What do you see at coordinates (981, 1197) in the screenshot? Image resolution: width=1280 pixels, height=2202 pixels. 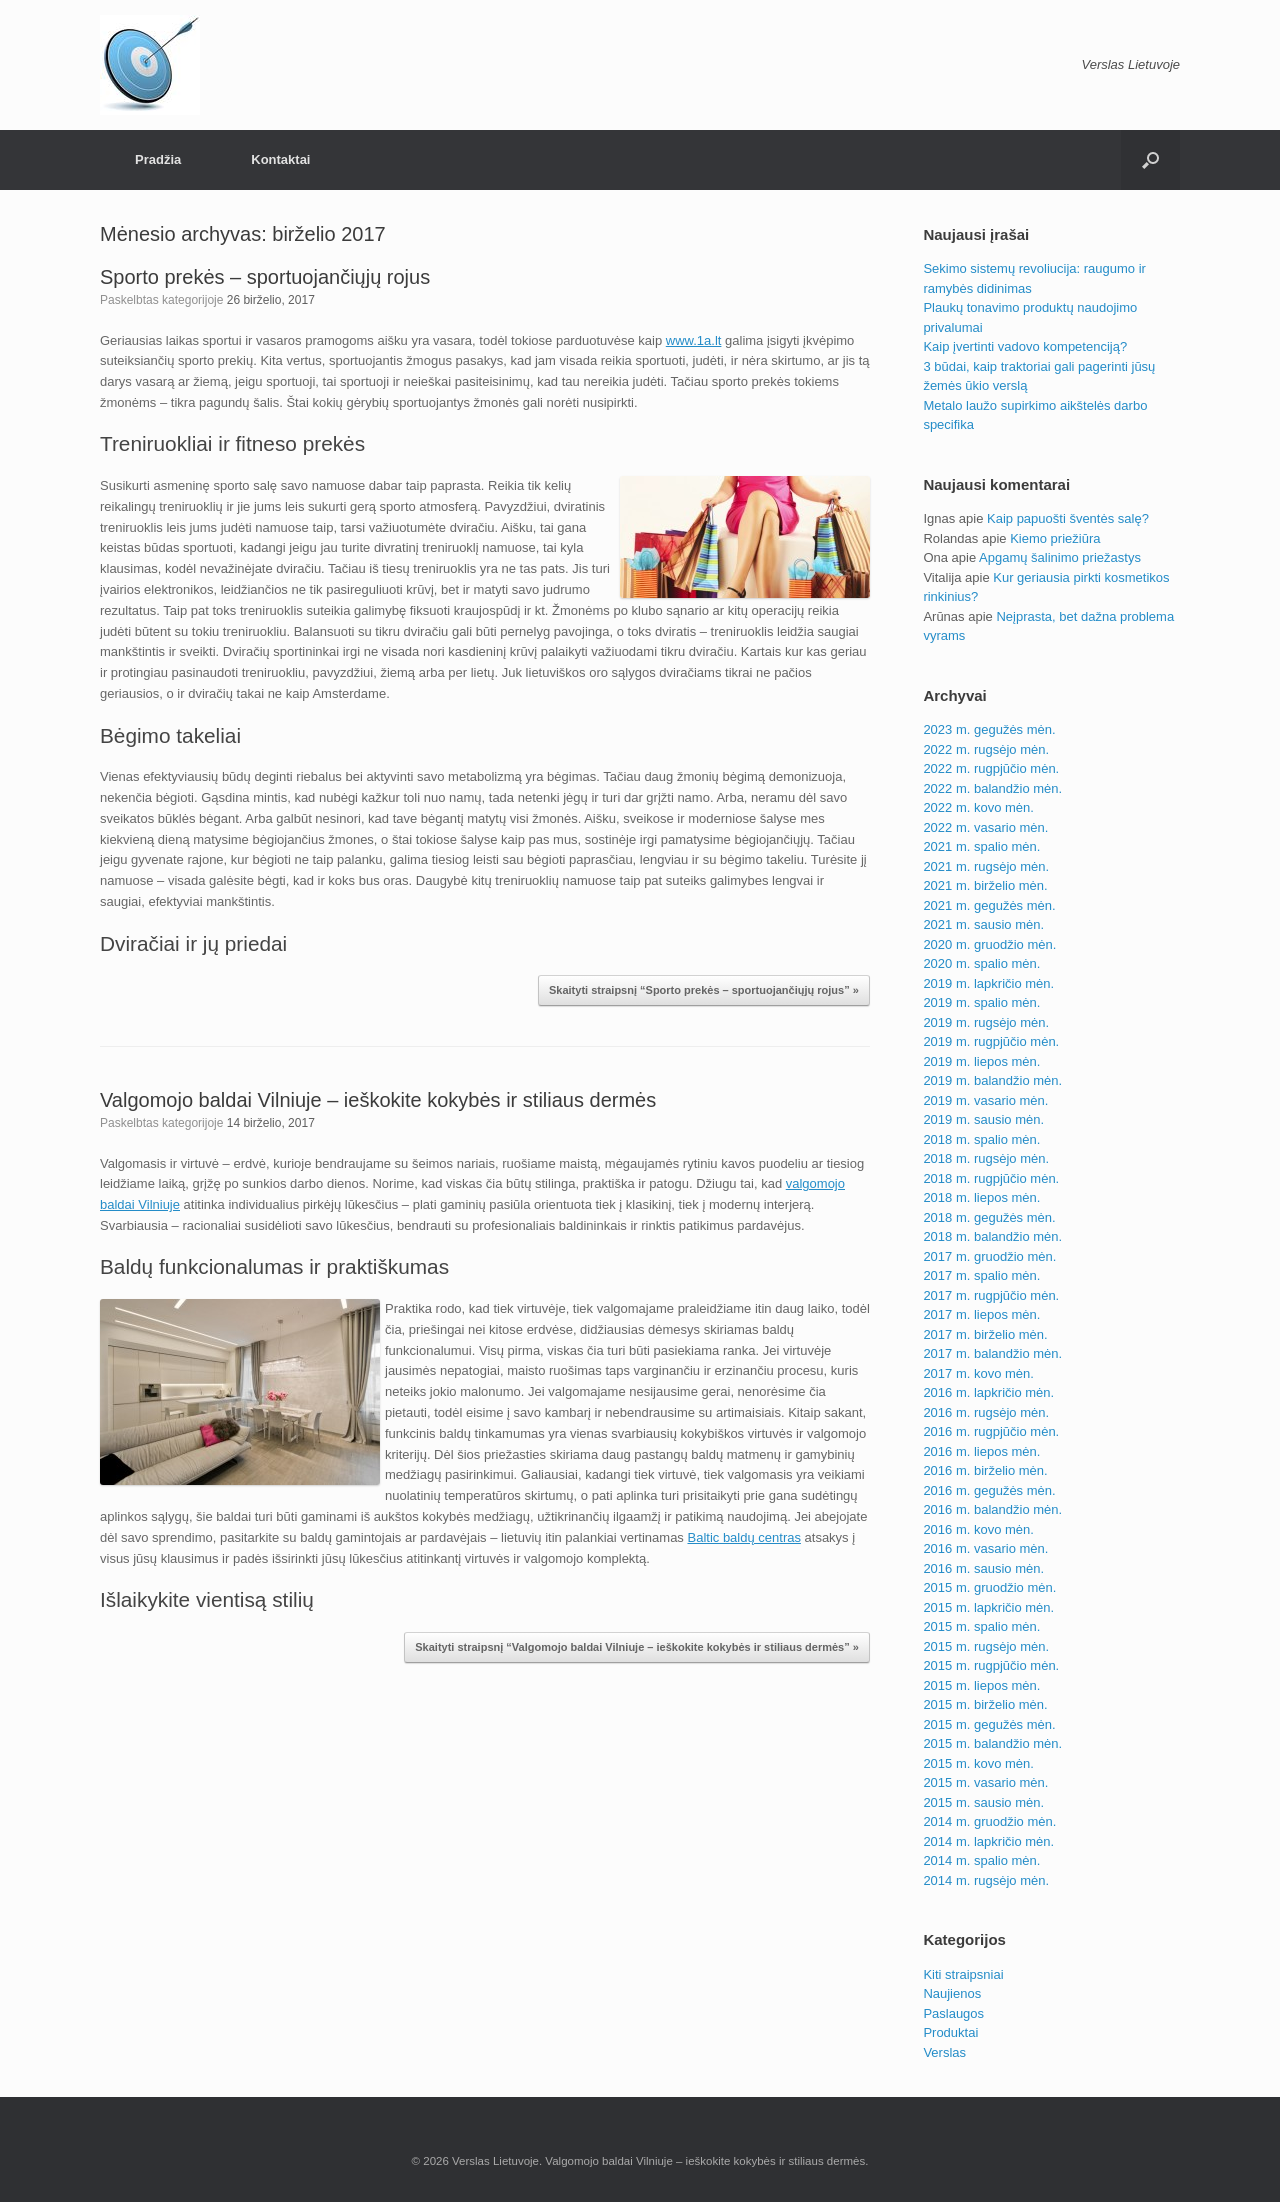 I see `2018 m. liepos mėn.` at bounding box center [981, 1197].